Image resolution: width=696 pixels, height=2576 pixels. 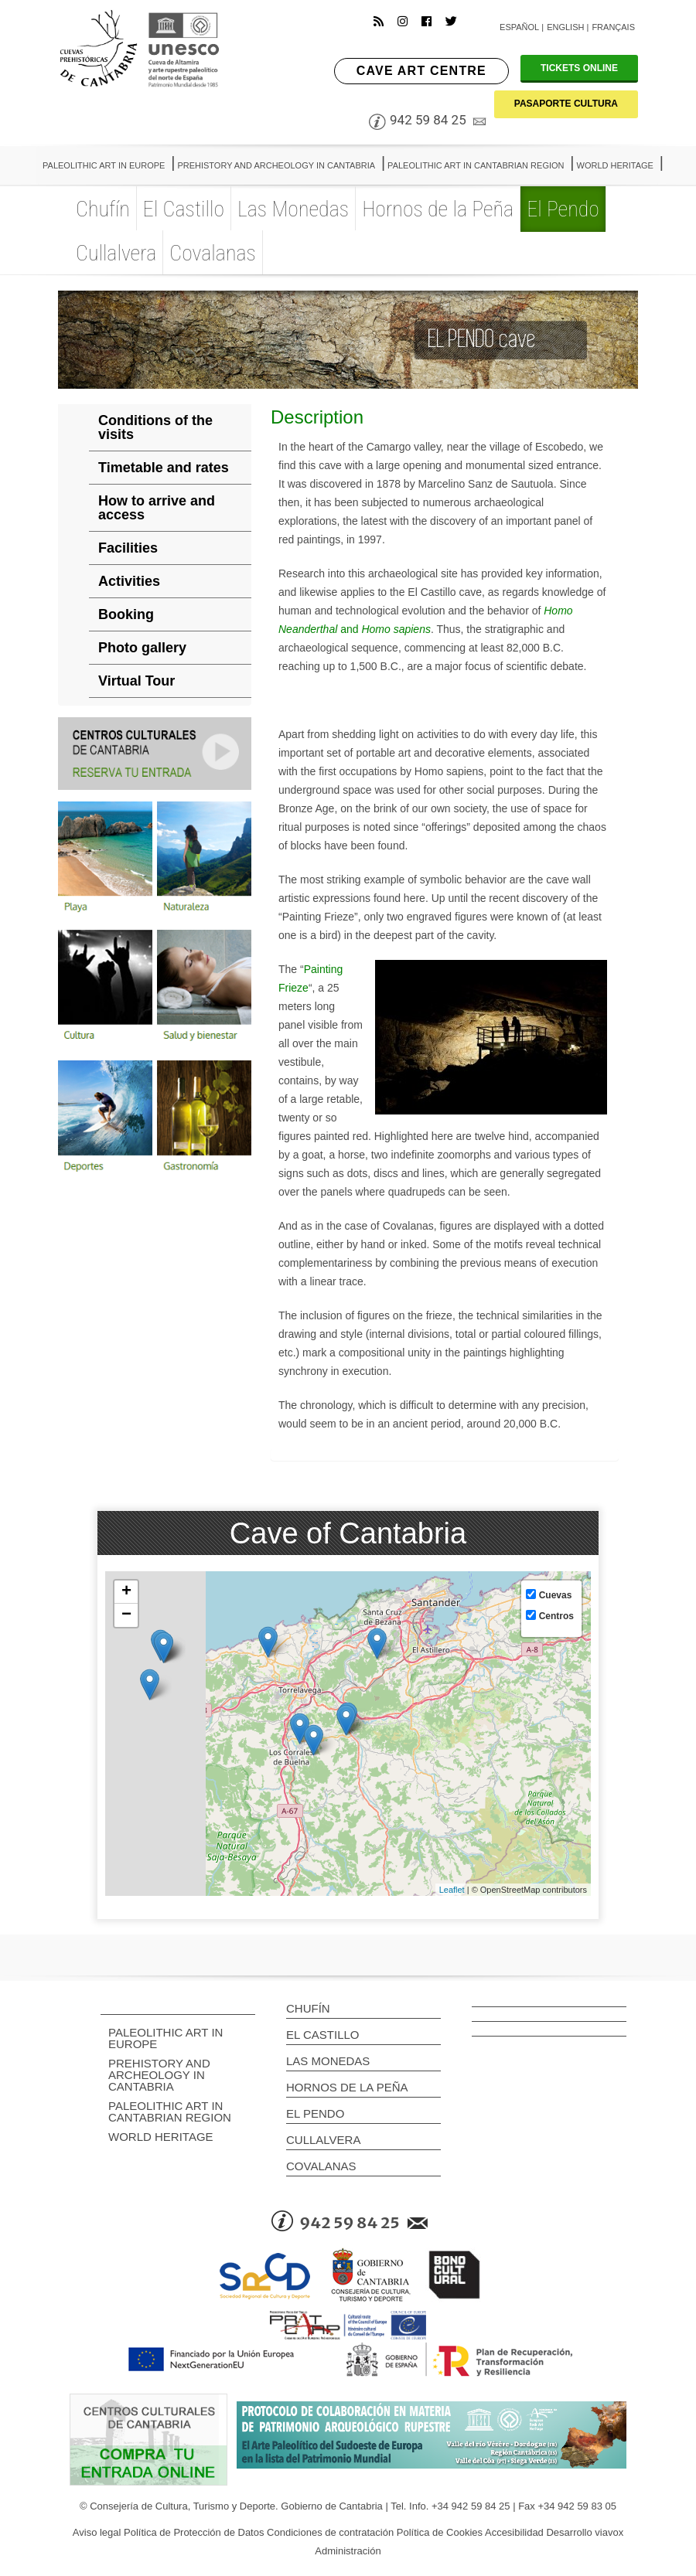 What do you see at coordinates (126, 1615) in the screenshot?
I see `− [button]` at bounding box center [126, 1615].